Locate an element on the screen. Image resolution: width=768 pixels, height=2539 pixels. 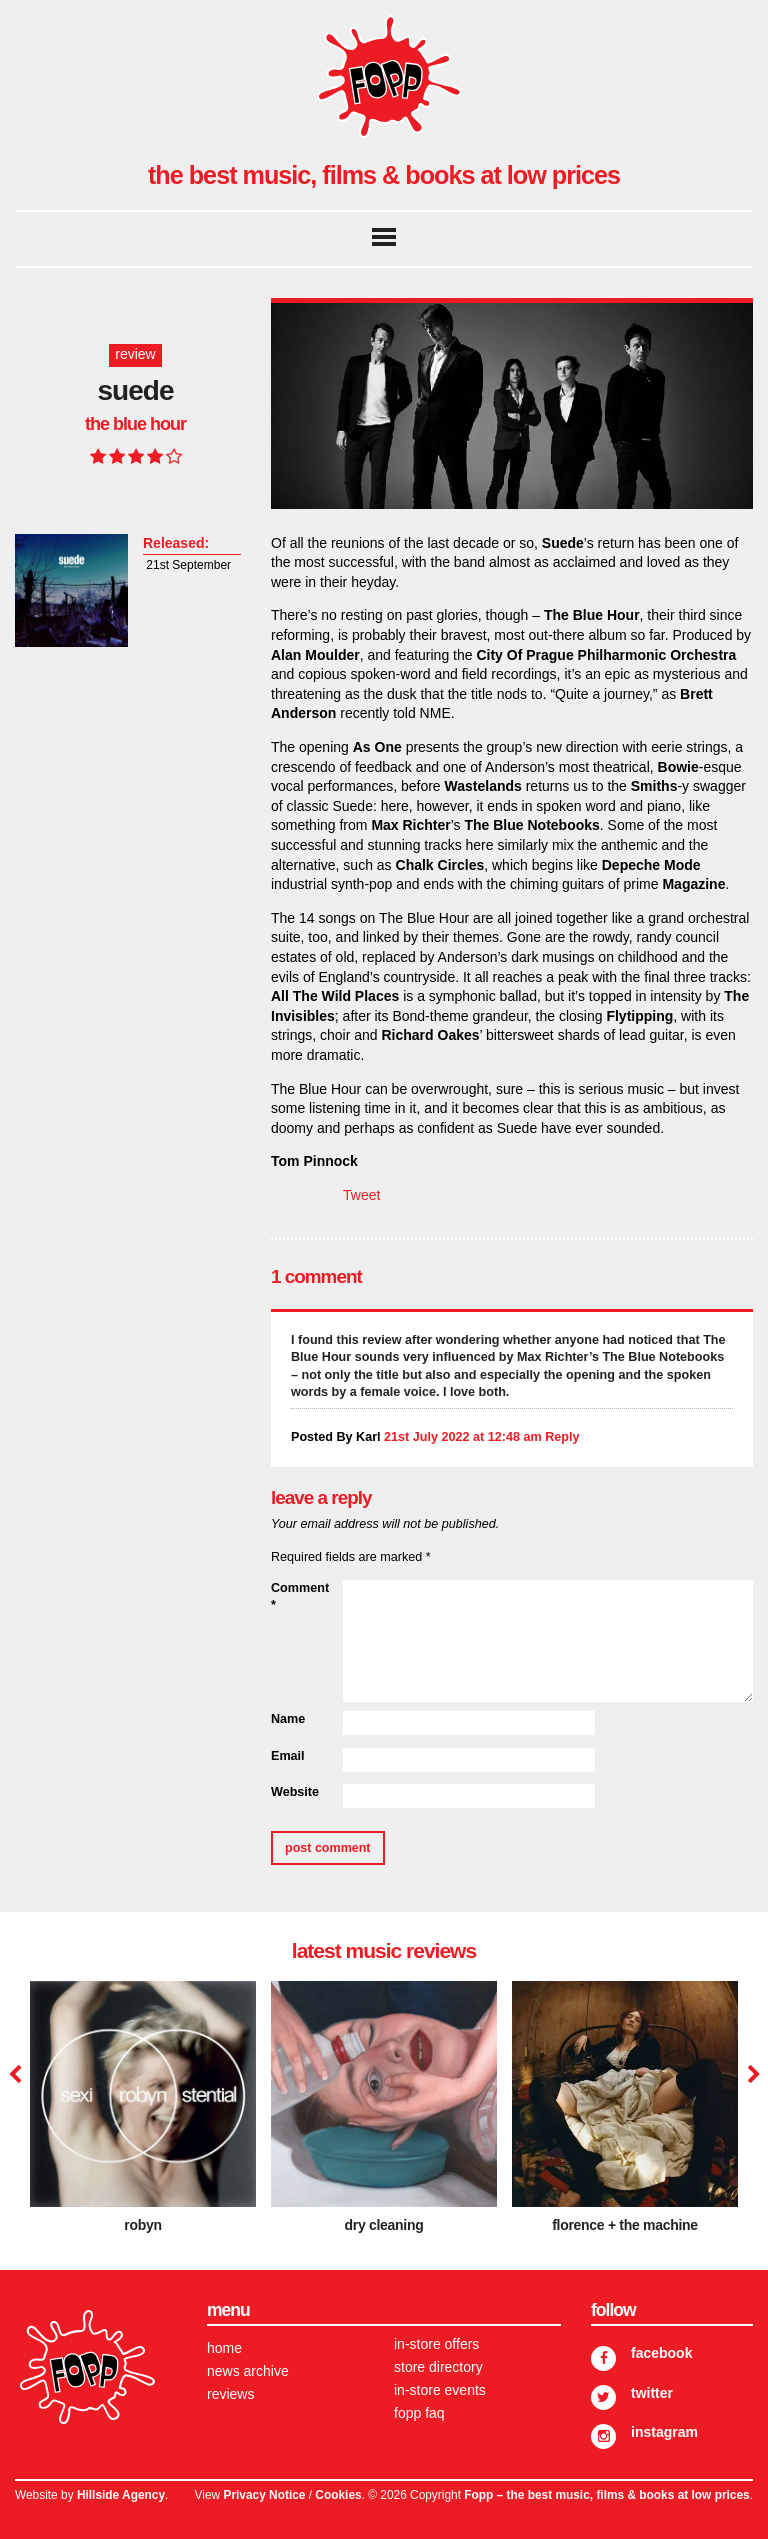
Robyn is located at coordinates (142, 2225).